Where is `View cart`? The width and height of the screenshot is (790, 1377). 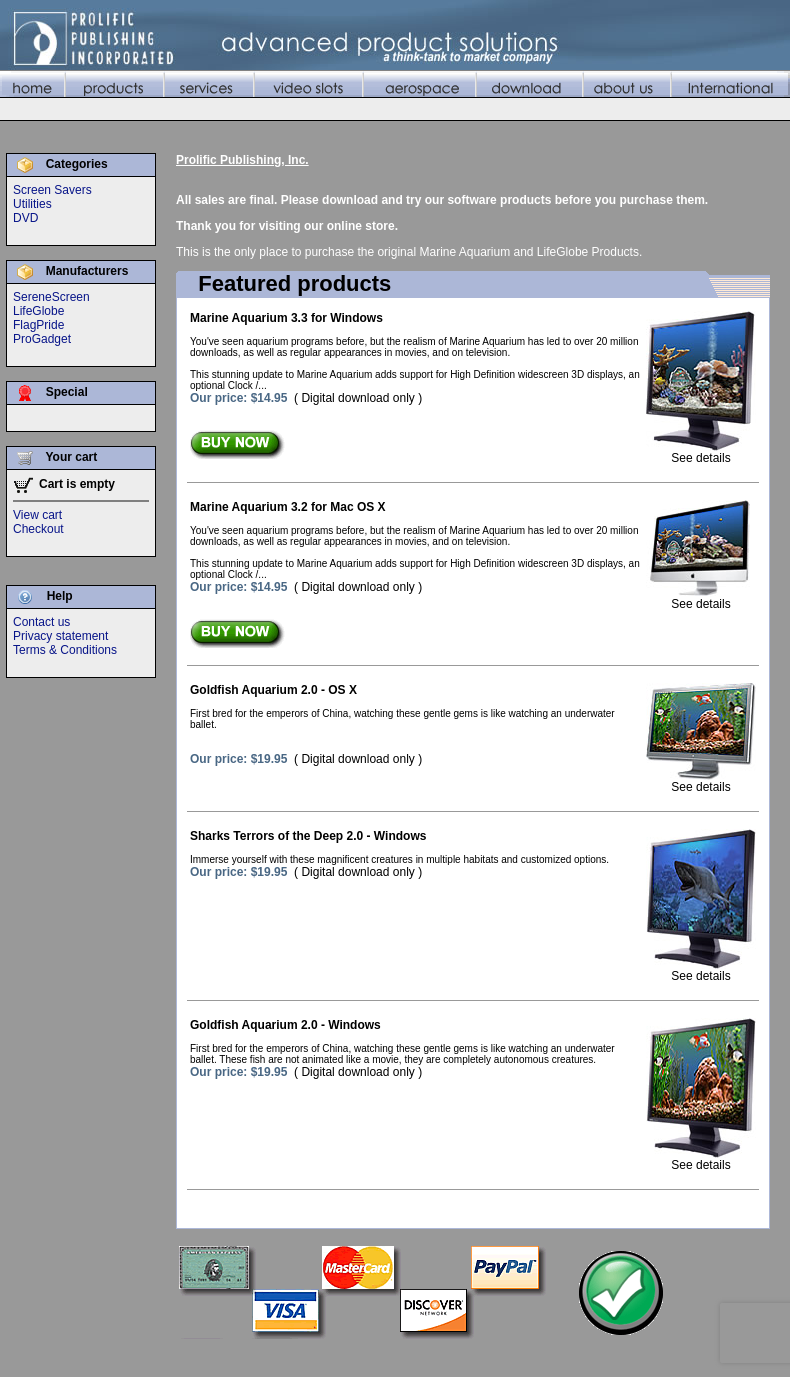 View cart is located at coordinates (37, 515).